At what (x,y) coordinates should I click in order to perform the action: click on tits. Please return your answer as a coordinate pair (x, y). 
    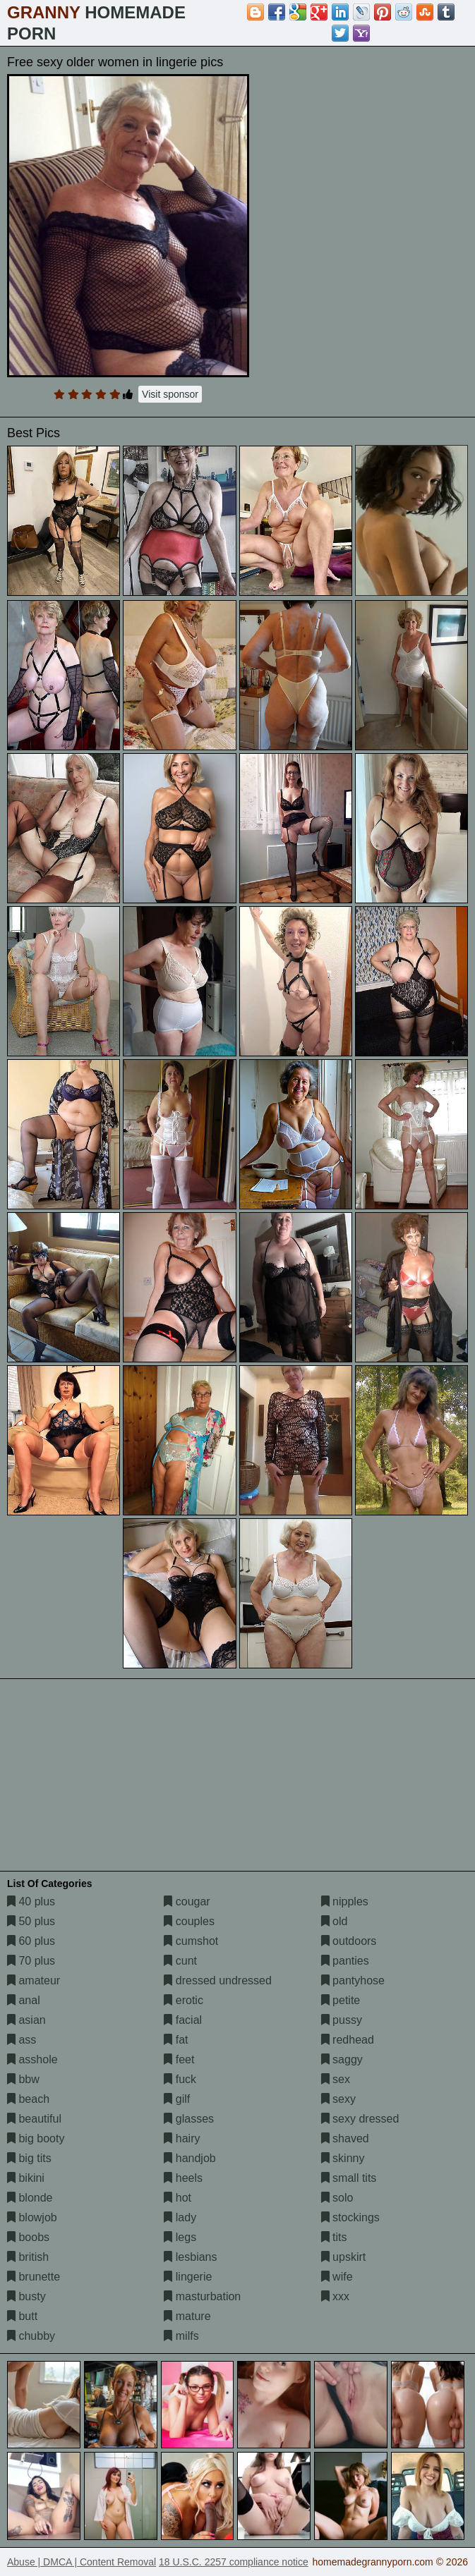
    Looking at the image, I should click on (334, 2237).